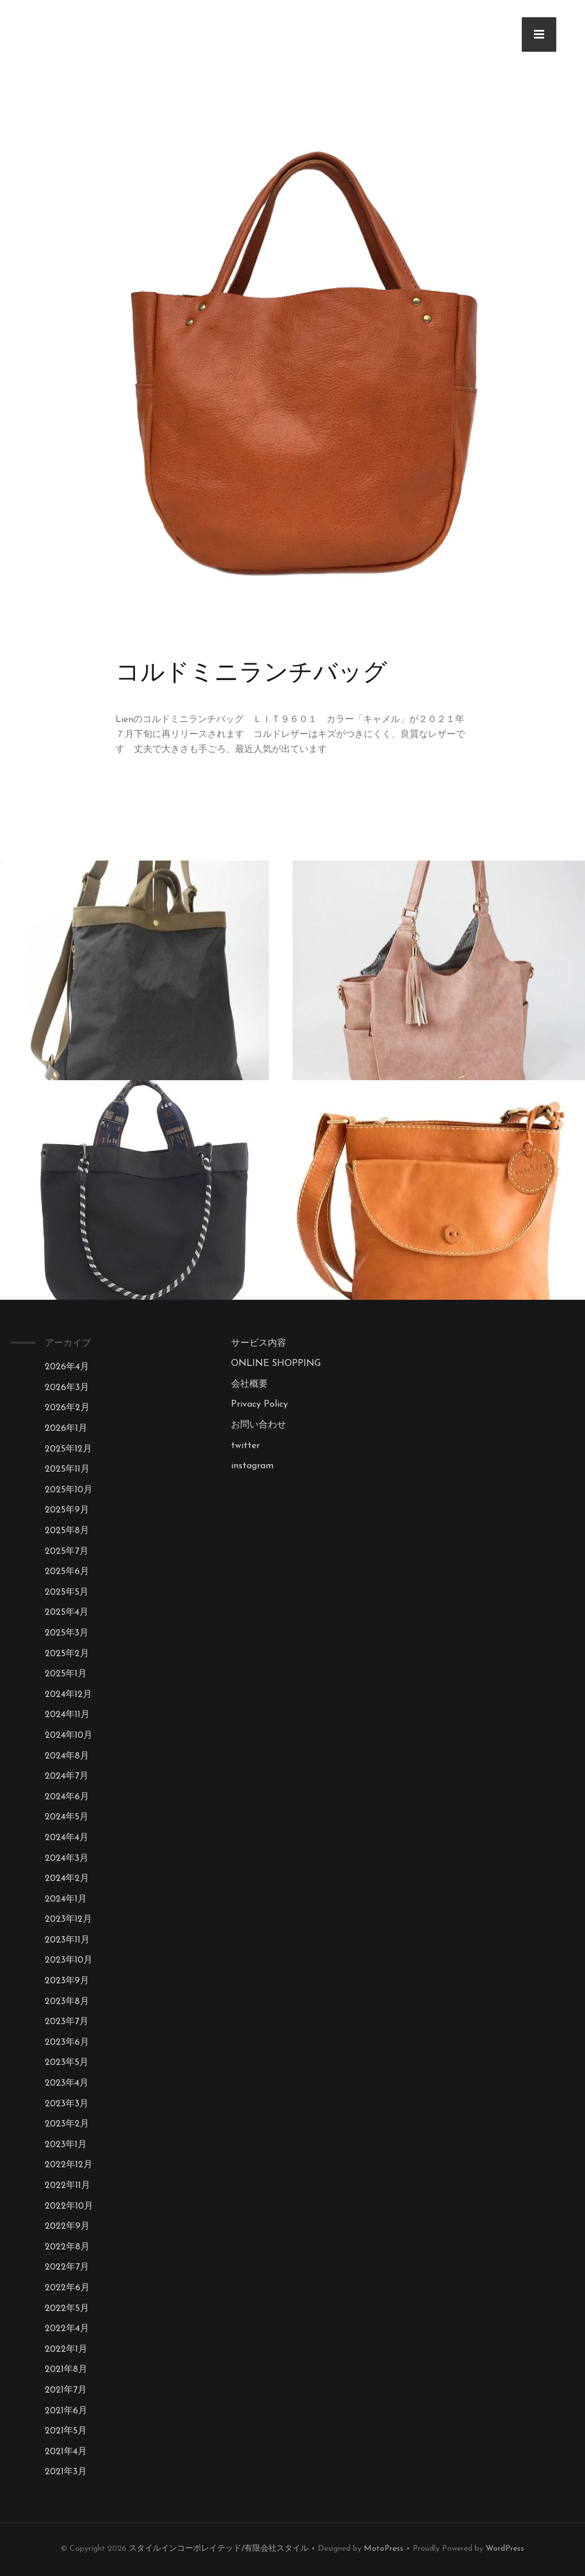 Image resolution: width=585 pixels, height=2576 pixels. I want to click on MotoPress, so click(383, 2548).